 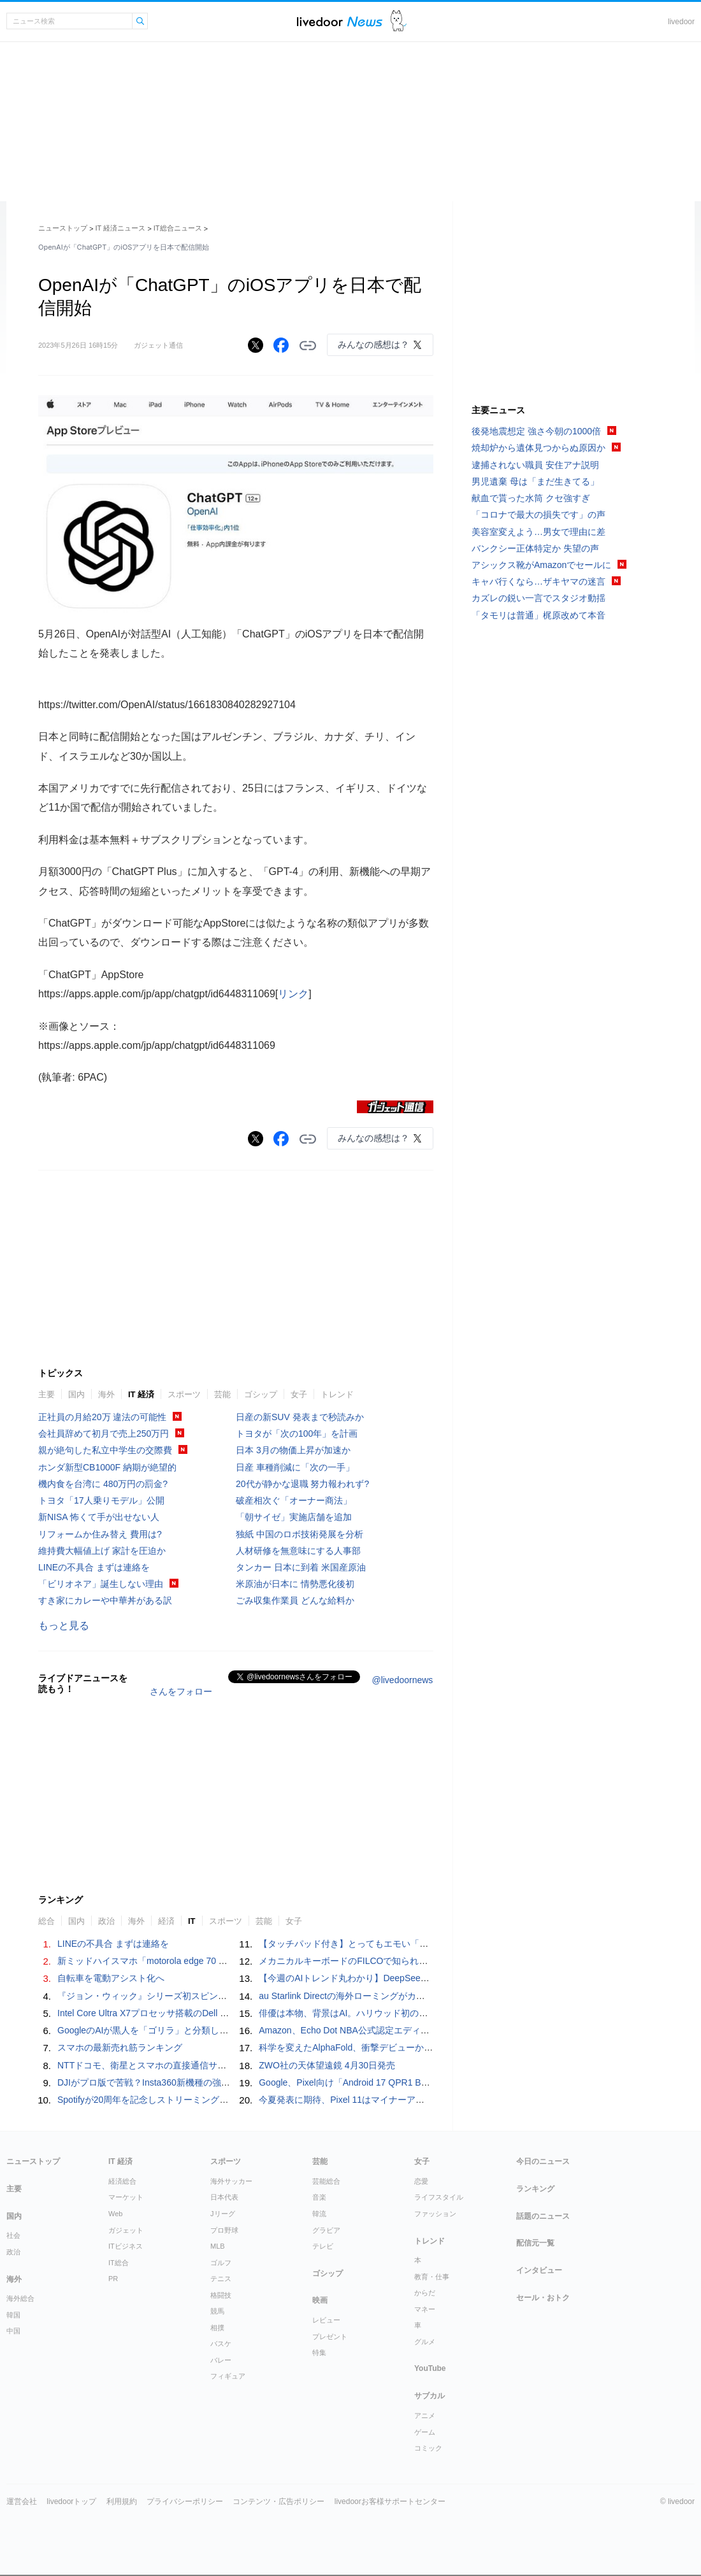 I want to click on Web, so click(x=115, y=2213).